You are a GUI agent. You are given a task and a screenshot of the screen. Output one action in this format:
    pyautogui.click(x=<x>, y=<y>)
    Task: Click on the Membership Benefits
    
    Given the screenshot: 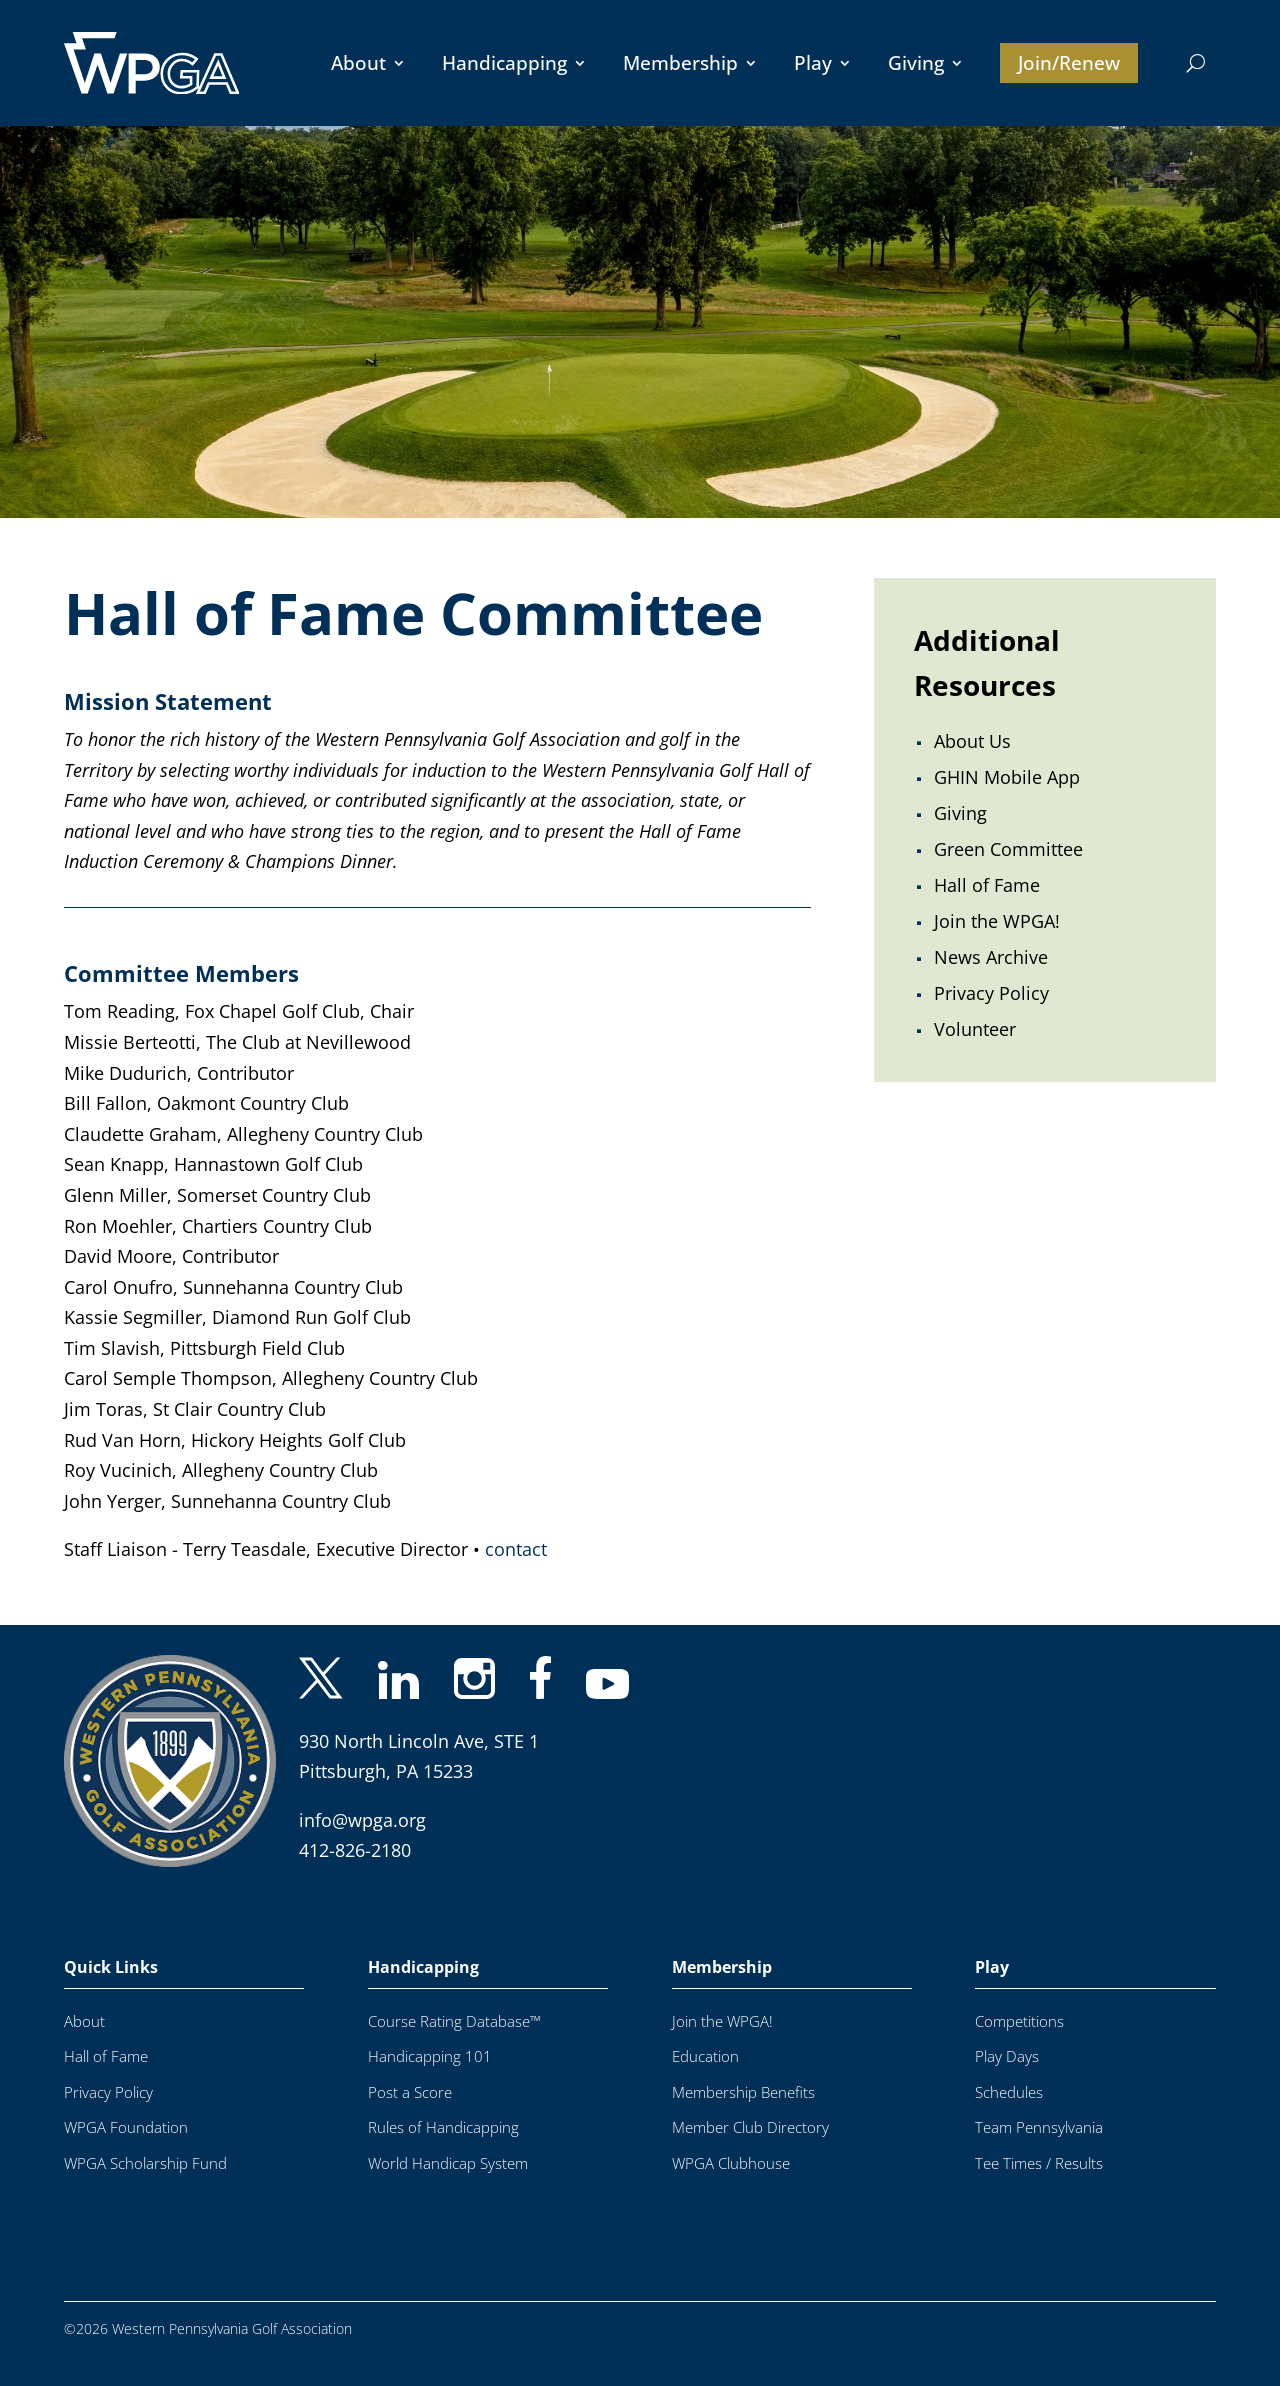 What is the action you would take?
    pyautogui.click(x=743, y=2092)
    